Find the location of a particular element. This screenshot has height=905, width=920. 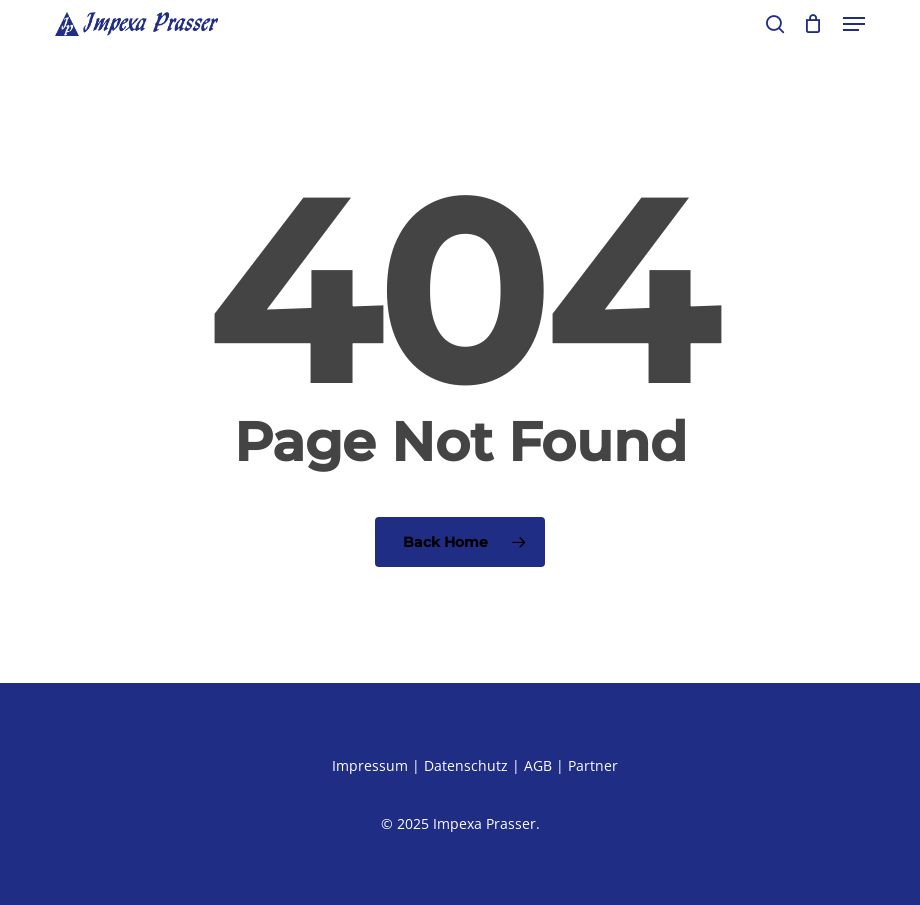

Impressum is located at coordinates (370, 765).